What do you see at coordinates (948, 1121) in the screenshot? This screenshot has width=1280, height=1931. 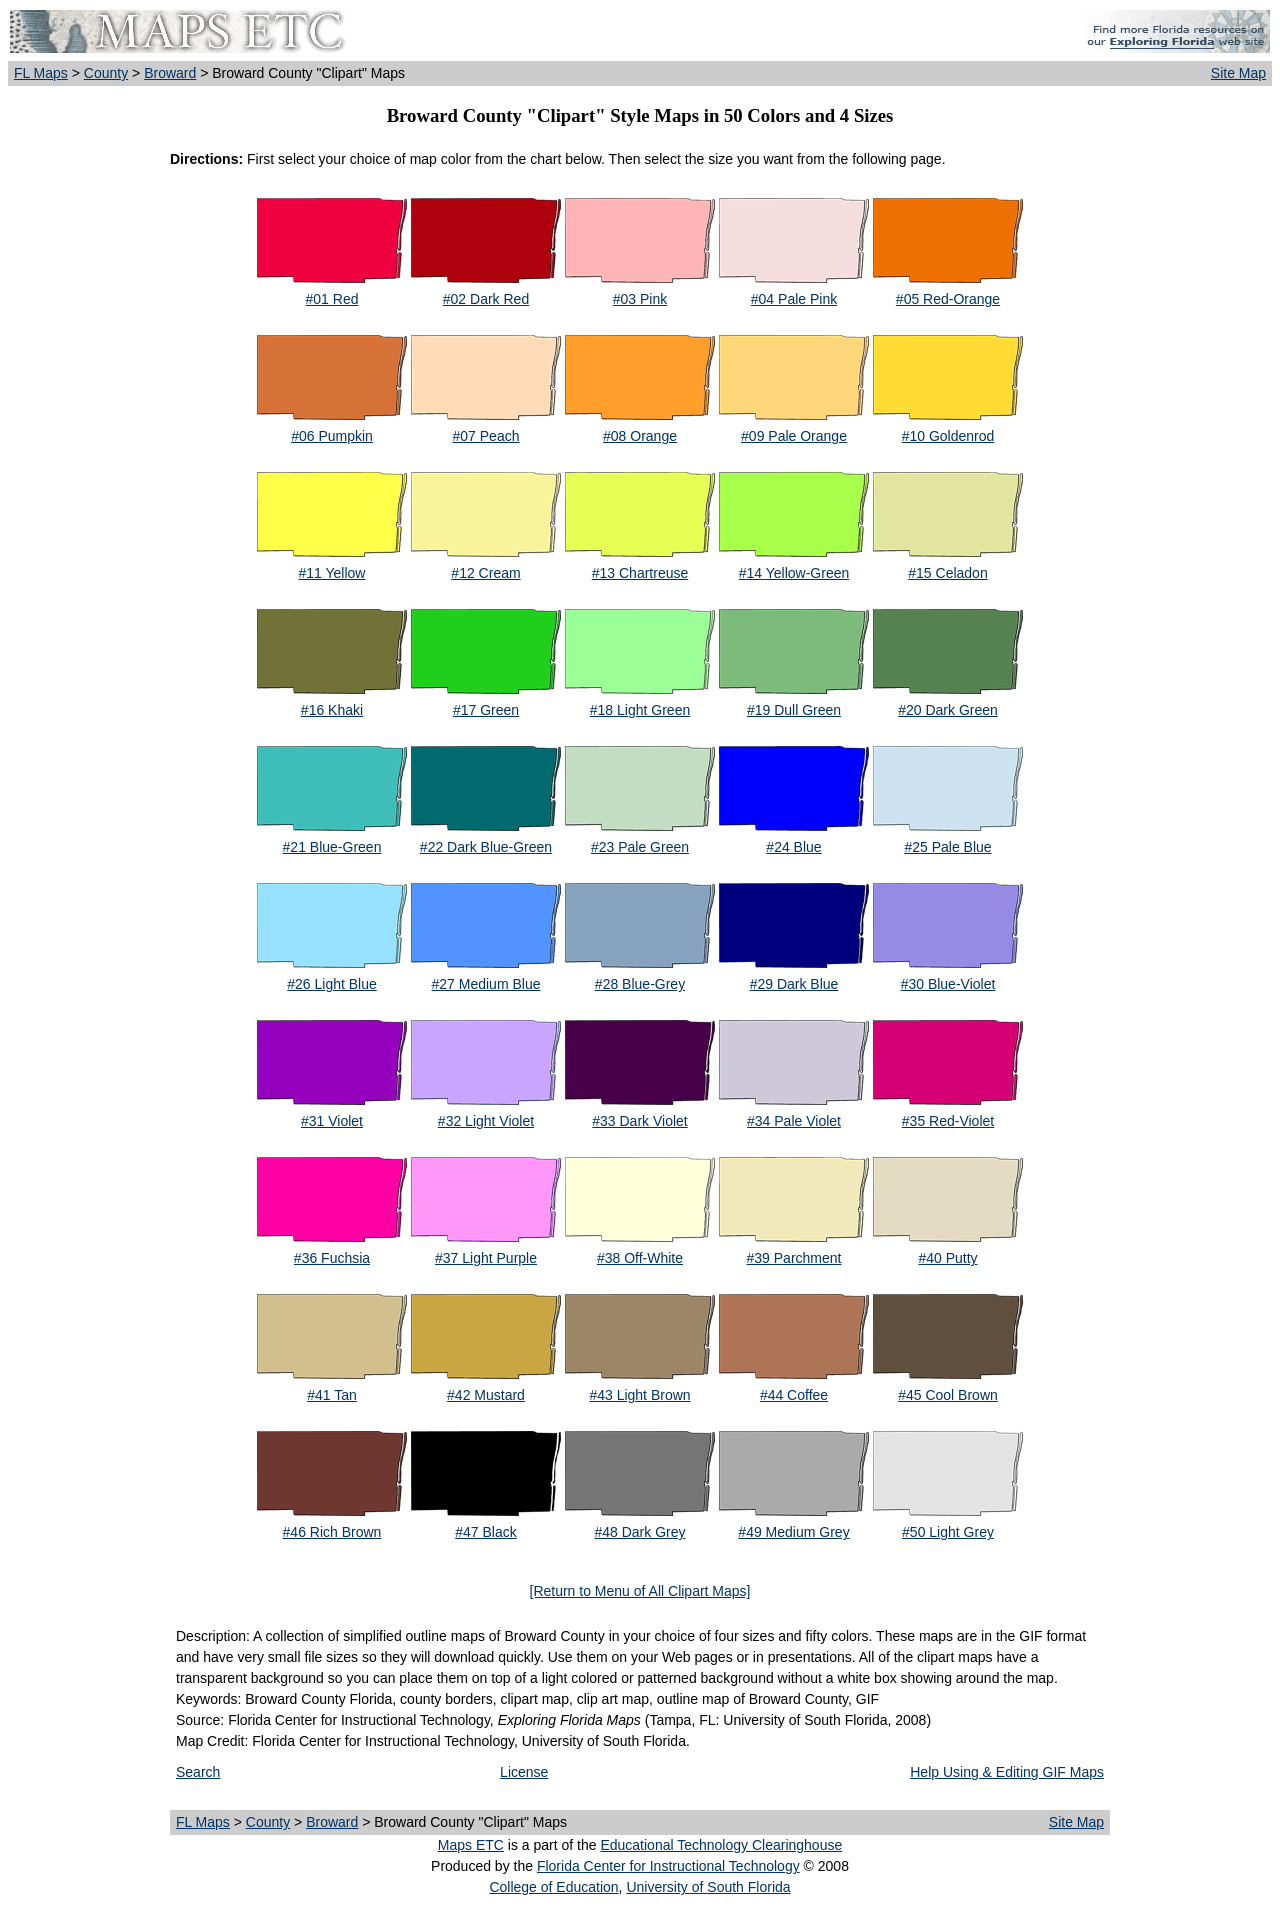 I see `#35 Red-Violet` at bounding box center [948, 1121].